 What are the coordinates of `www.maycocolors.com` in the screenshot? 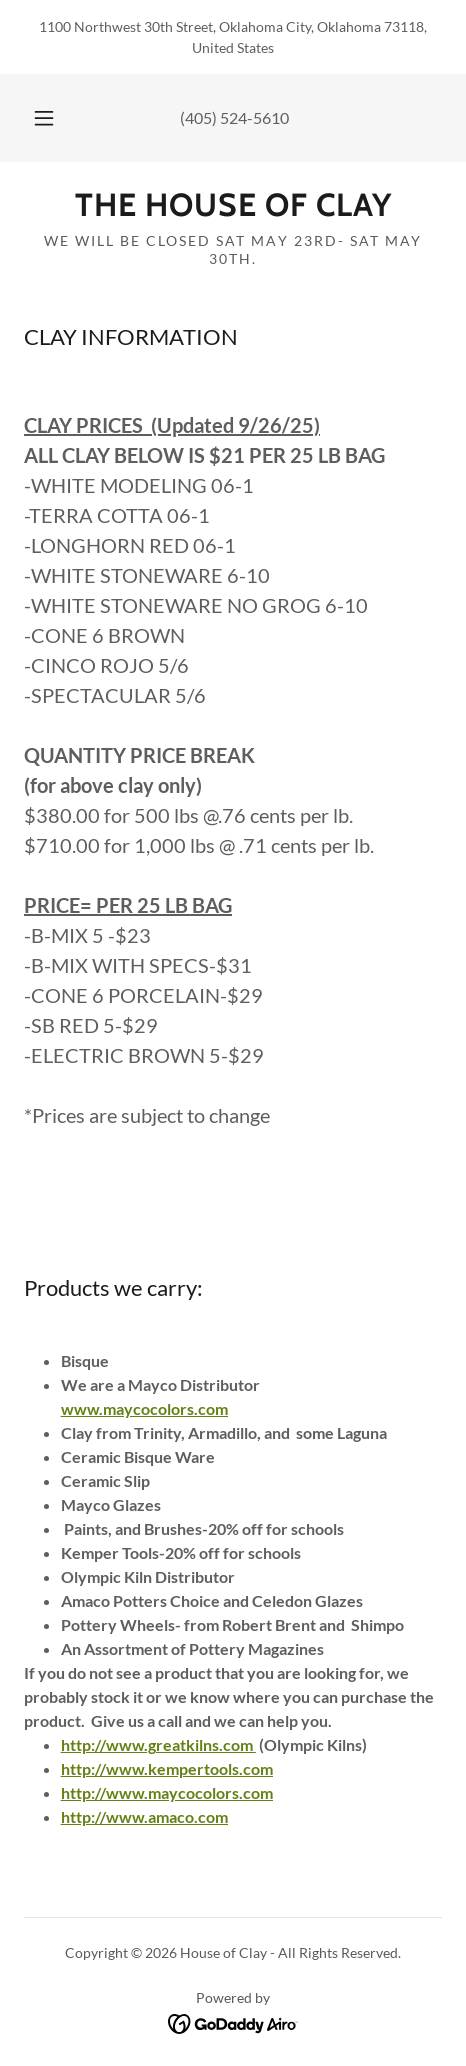 It's located at (144, 1408).